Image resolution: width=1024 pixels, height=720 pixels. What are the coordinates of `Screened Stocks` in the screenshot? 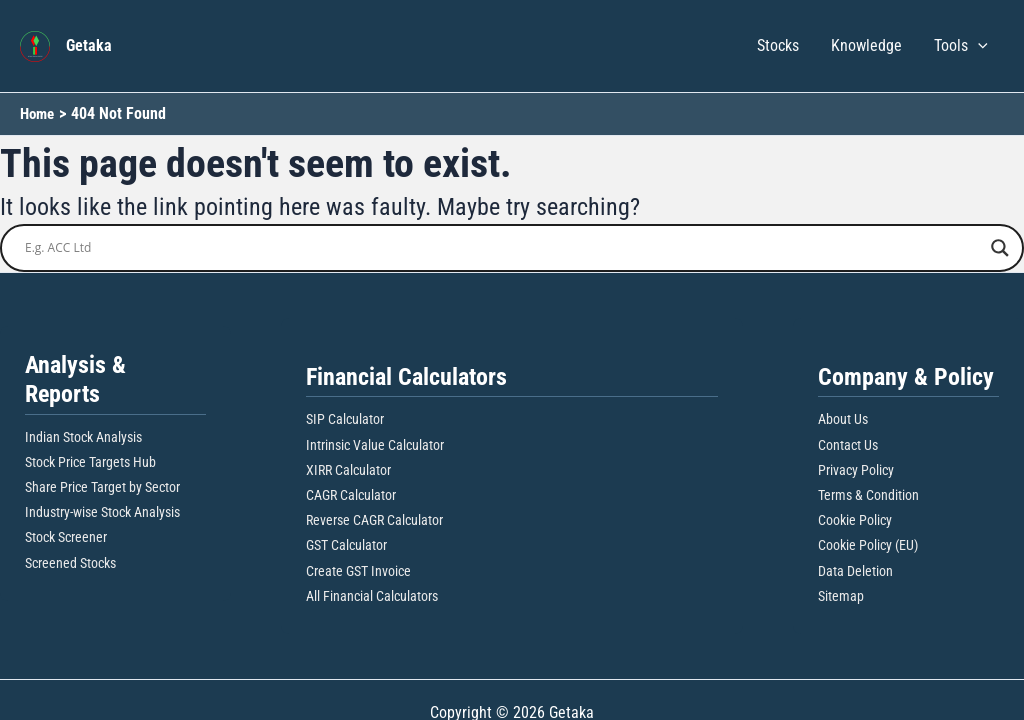 It's located at (70, 563).